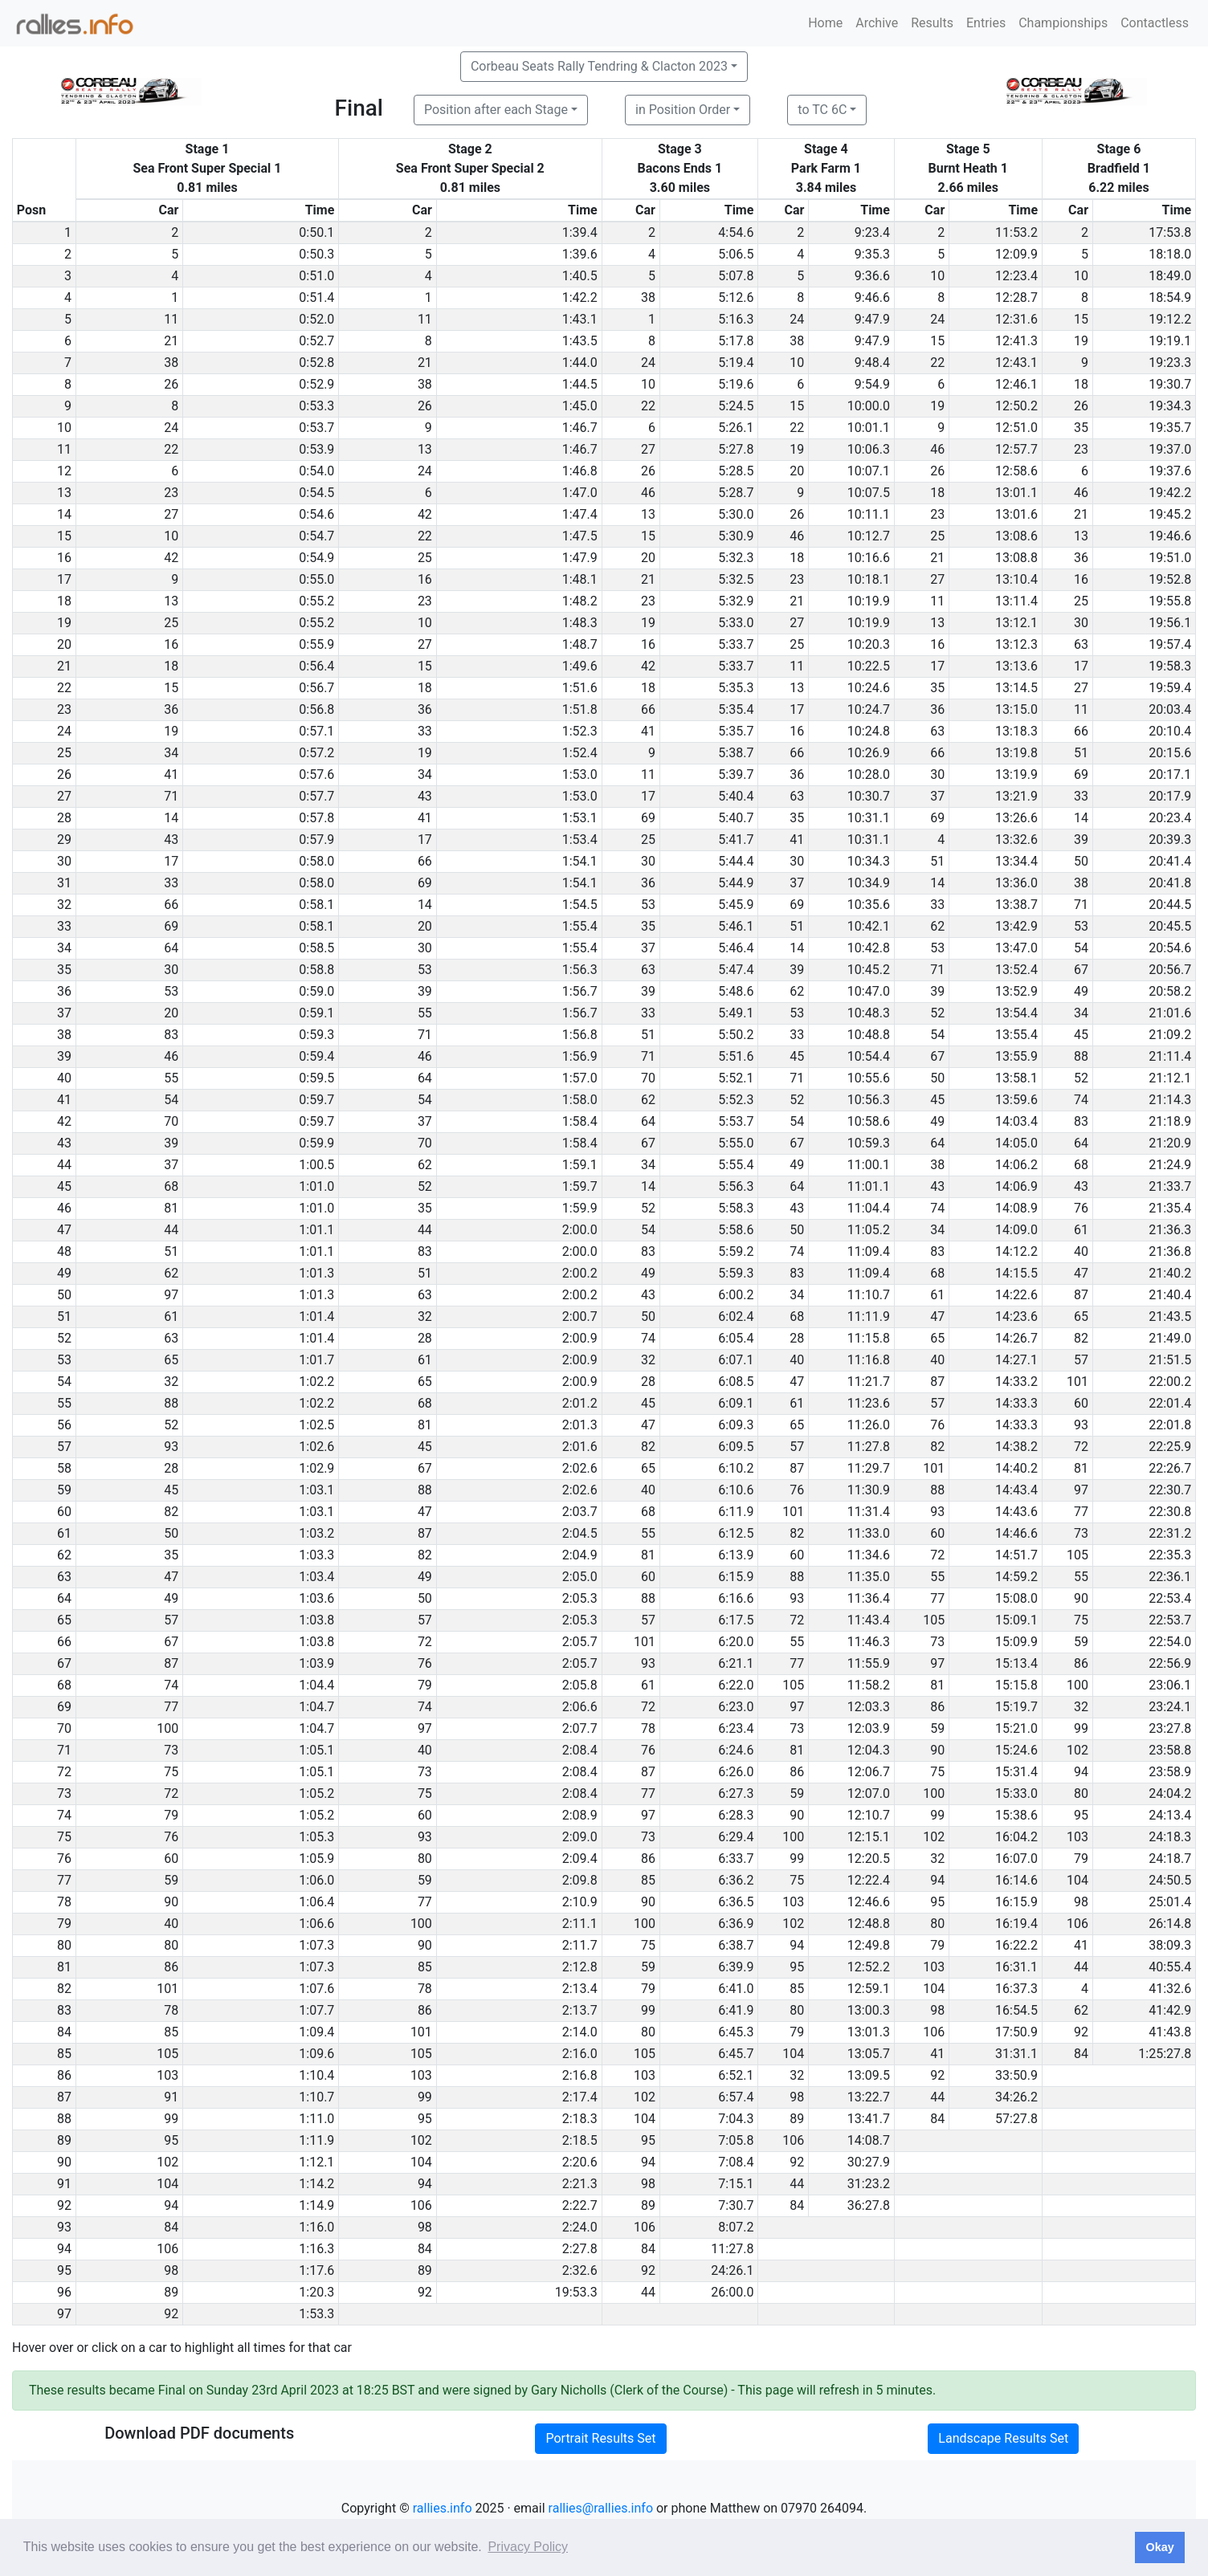  Describe the element at coordinates (1016, 709) in the screenshot. I see `13:15.0` at that location.